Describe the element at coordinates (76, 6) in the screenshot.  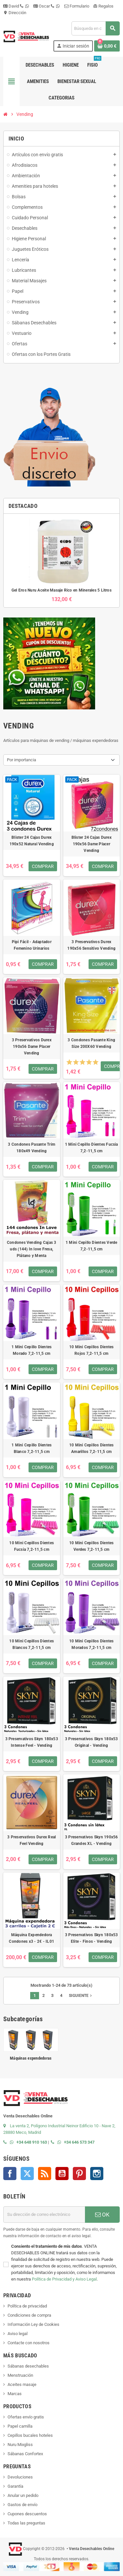
I see `Formulario` at that location.